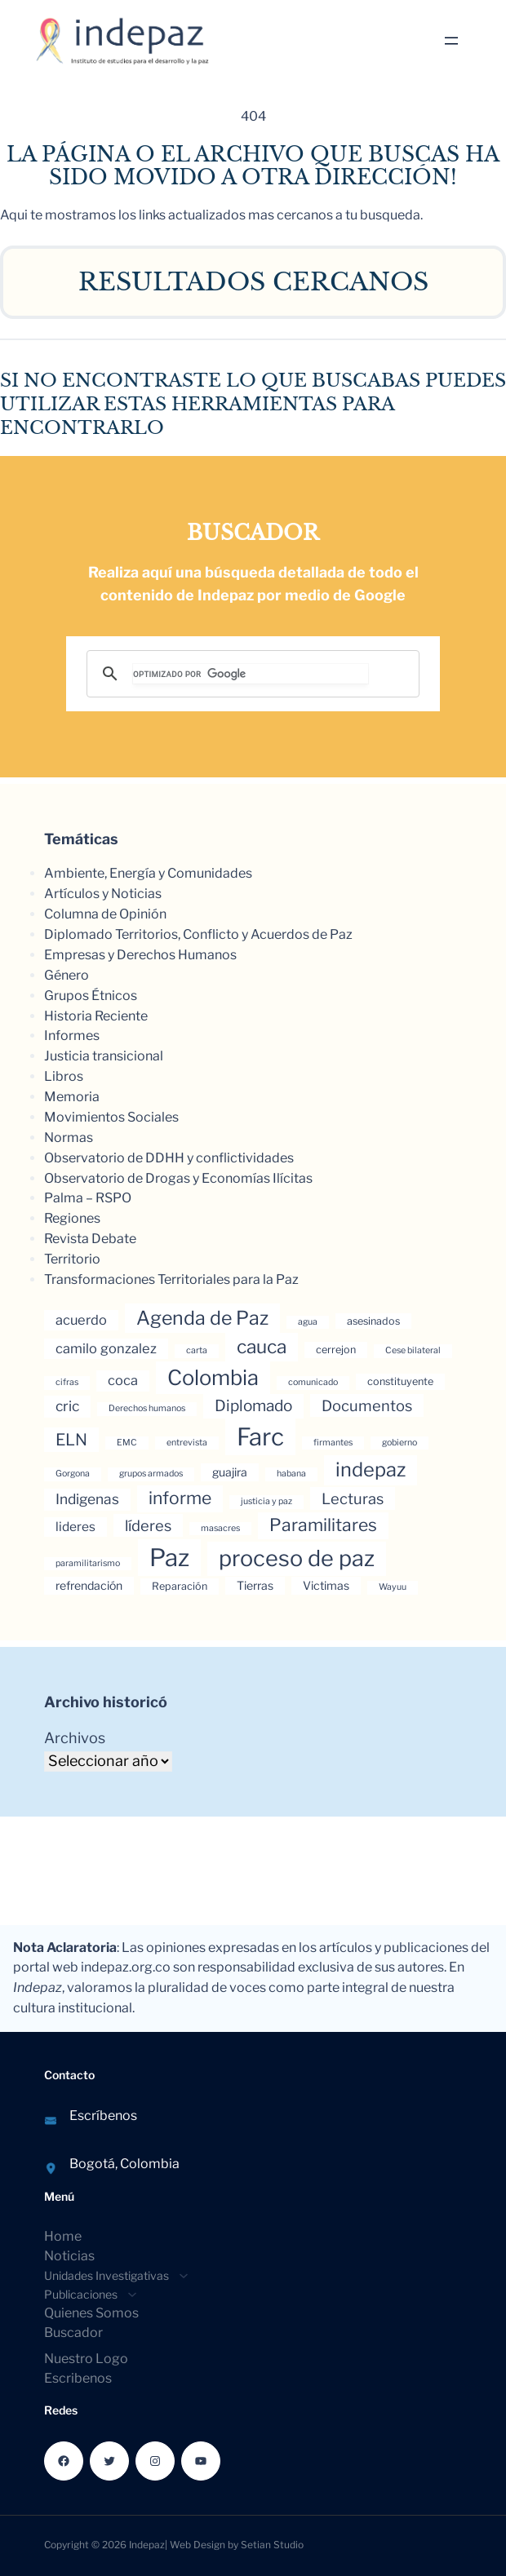  What do you see at coordinates (147, 1408) in the screenshot?
I see `Derechos humanos [Derechos humanos (3 elementos)]` at bounding box center [147, 1408].